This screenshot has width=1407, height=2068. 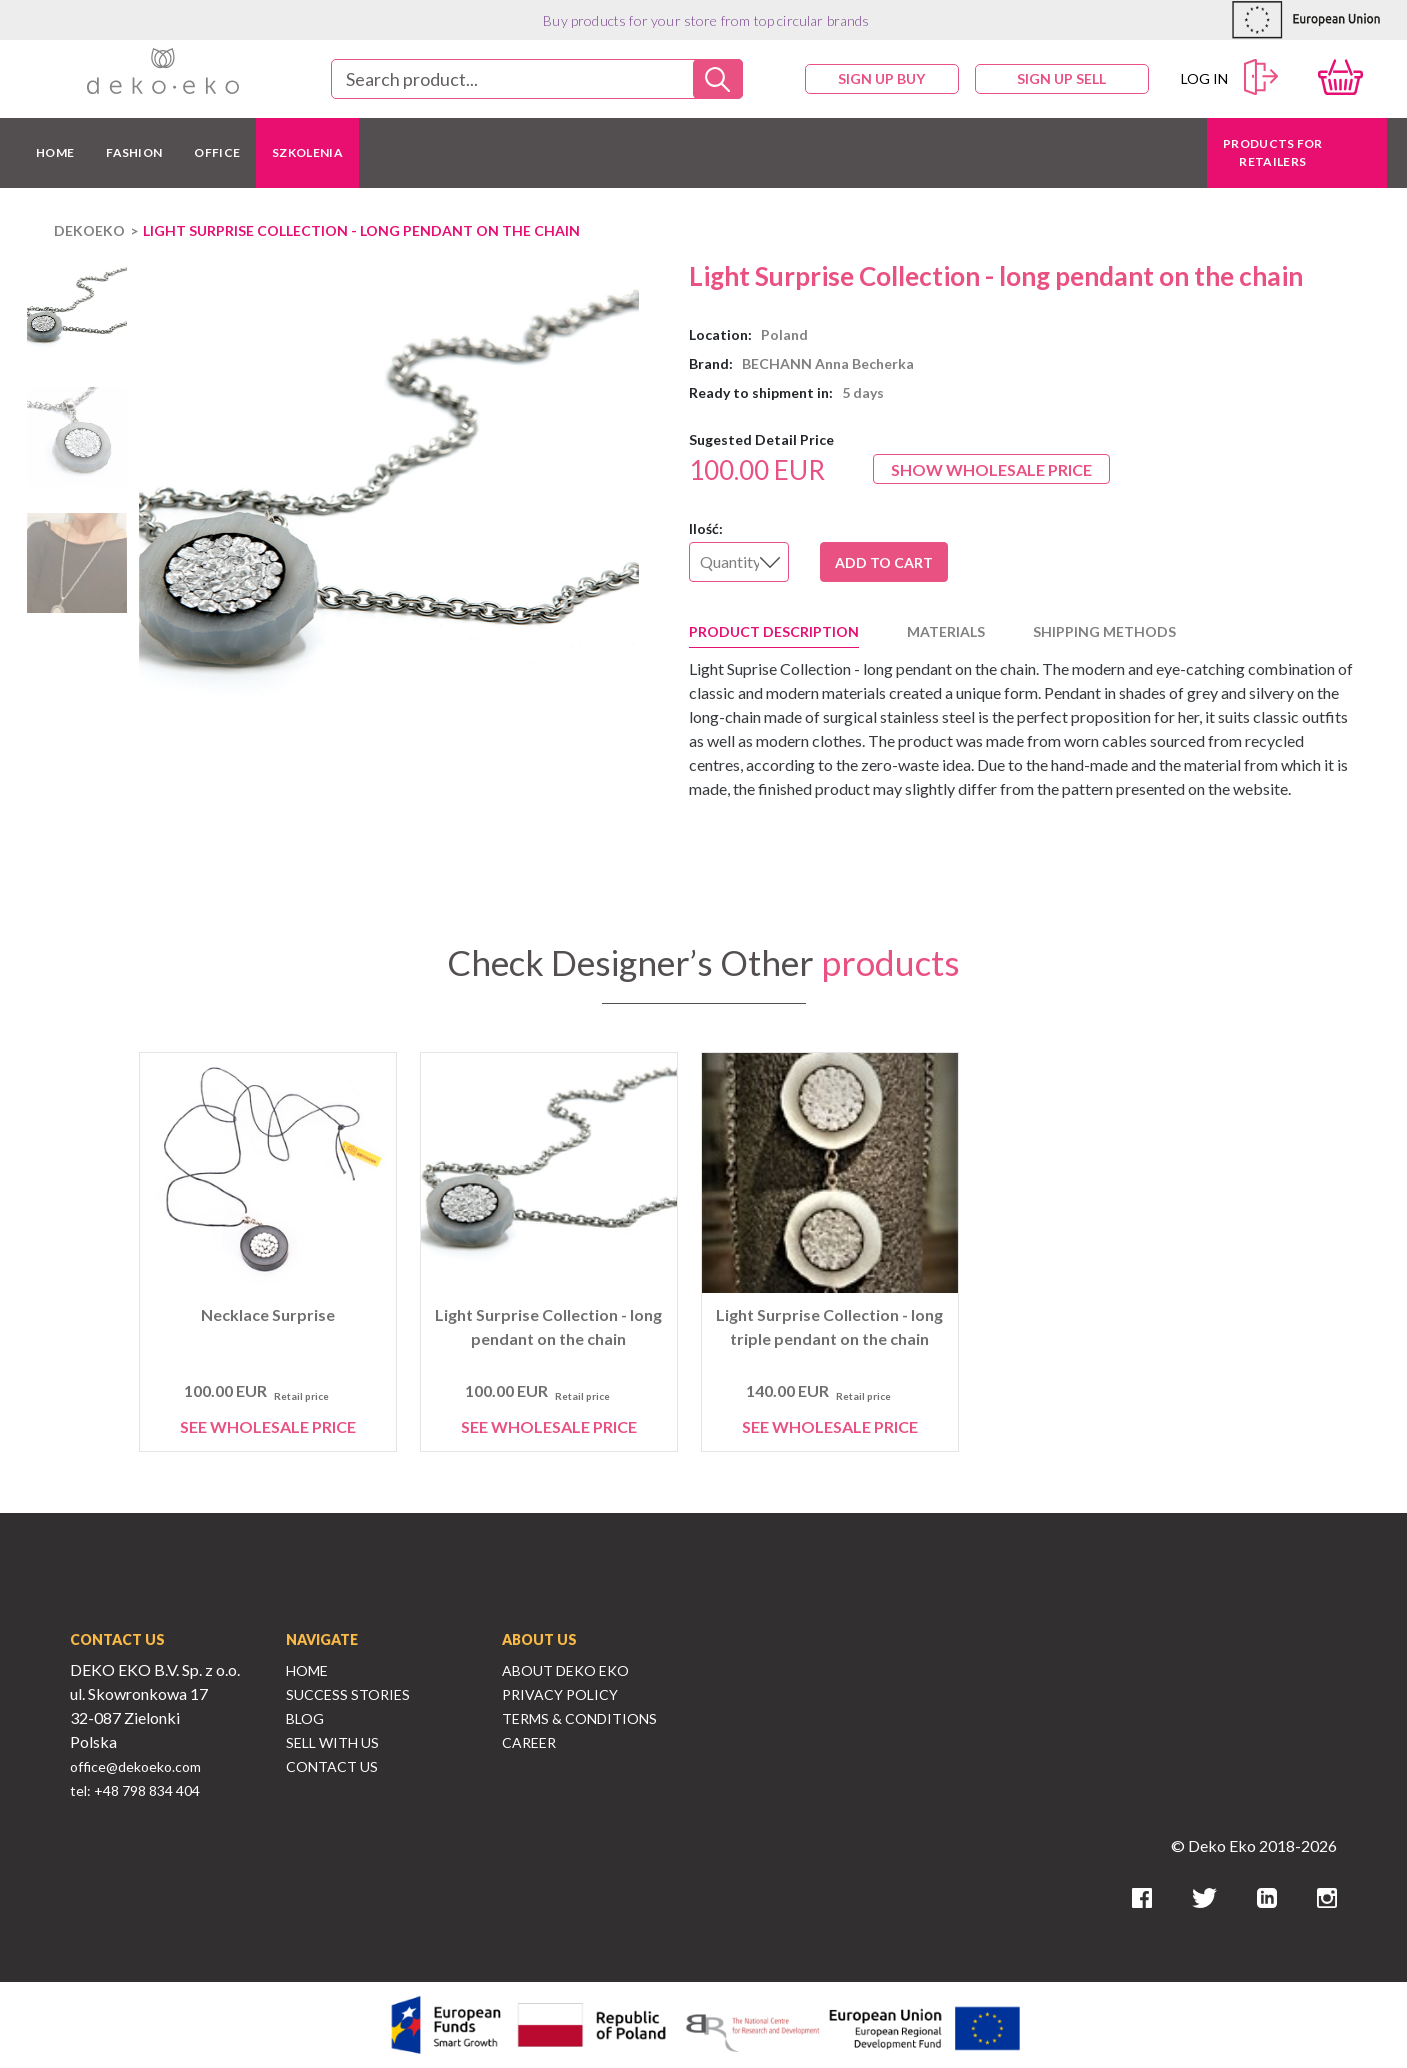 I want to click on [combobox], so click(x=537, y=79).